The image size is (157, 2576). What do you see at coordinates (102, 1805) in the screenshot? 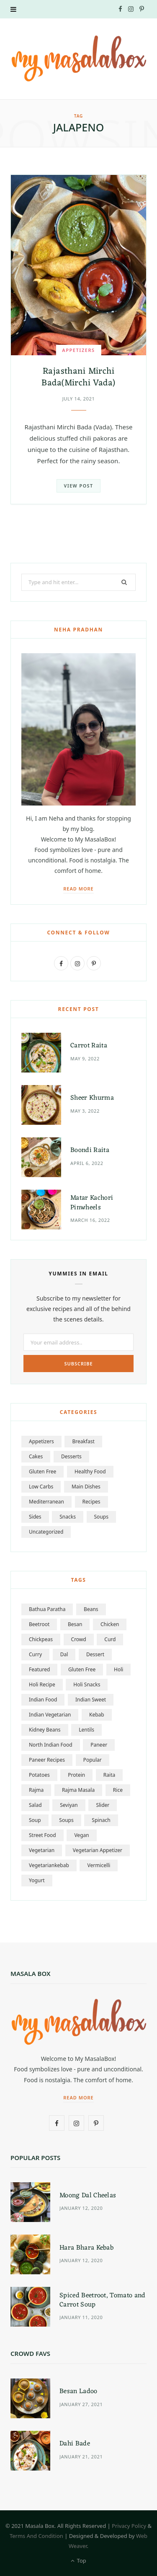
I see `slider [slider (4 items)]` at bounding box center [102, 1805].